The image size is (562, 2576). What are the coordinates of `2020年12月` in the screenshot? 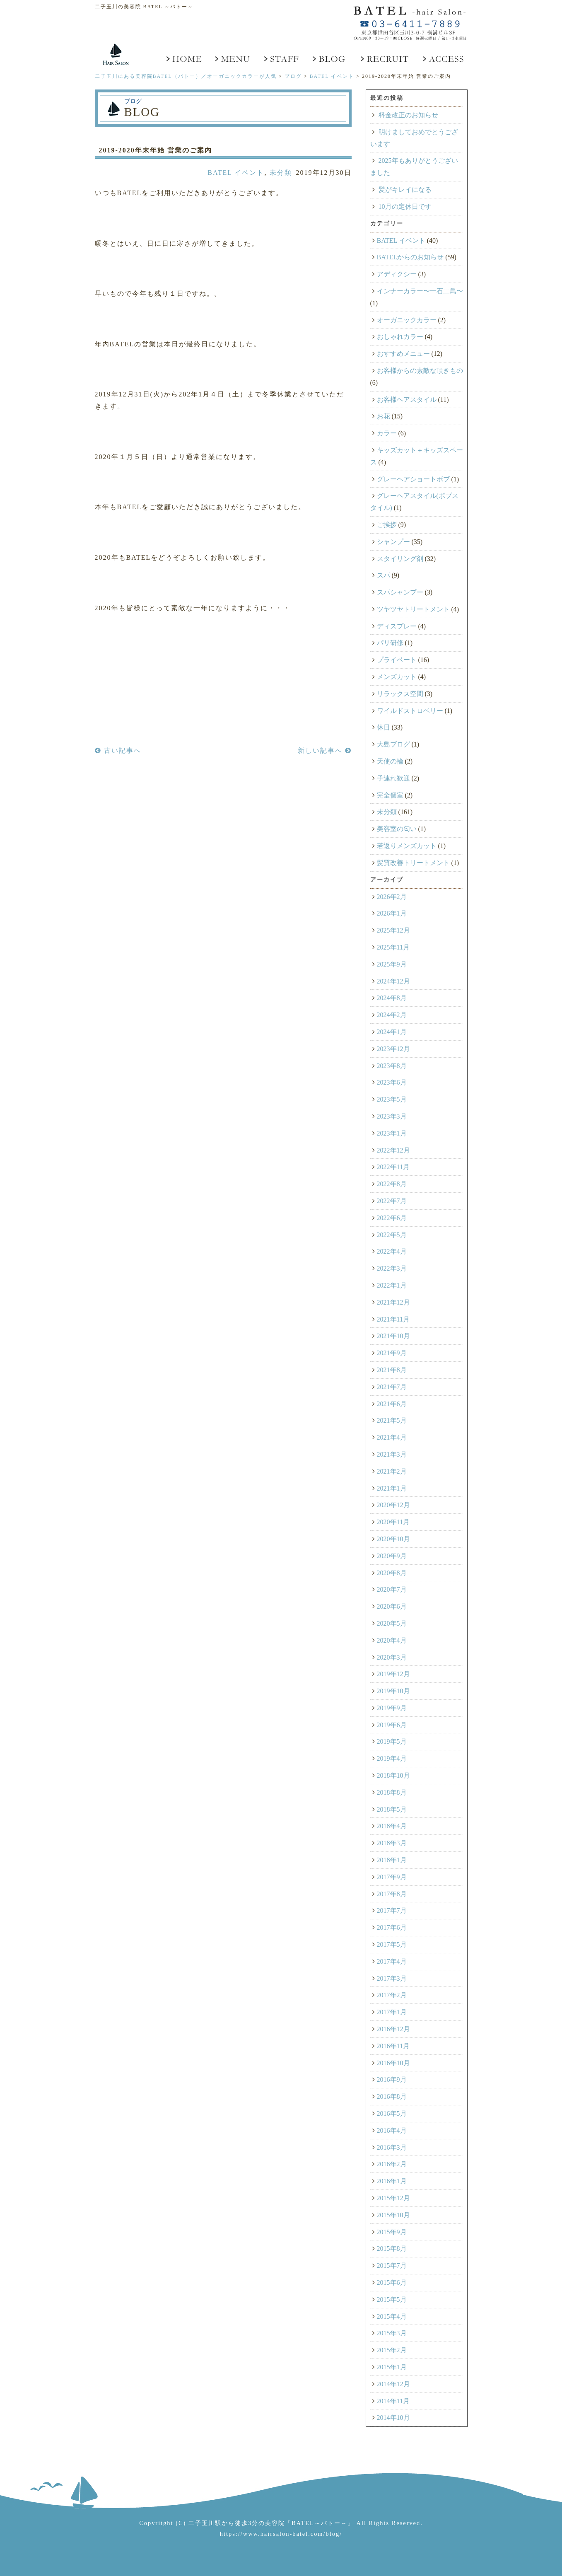 It's located at (393, 1504).